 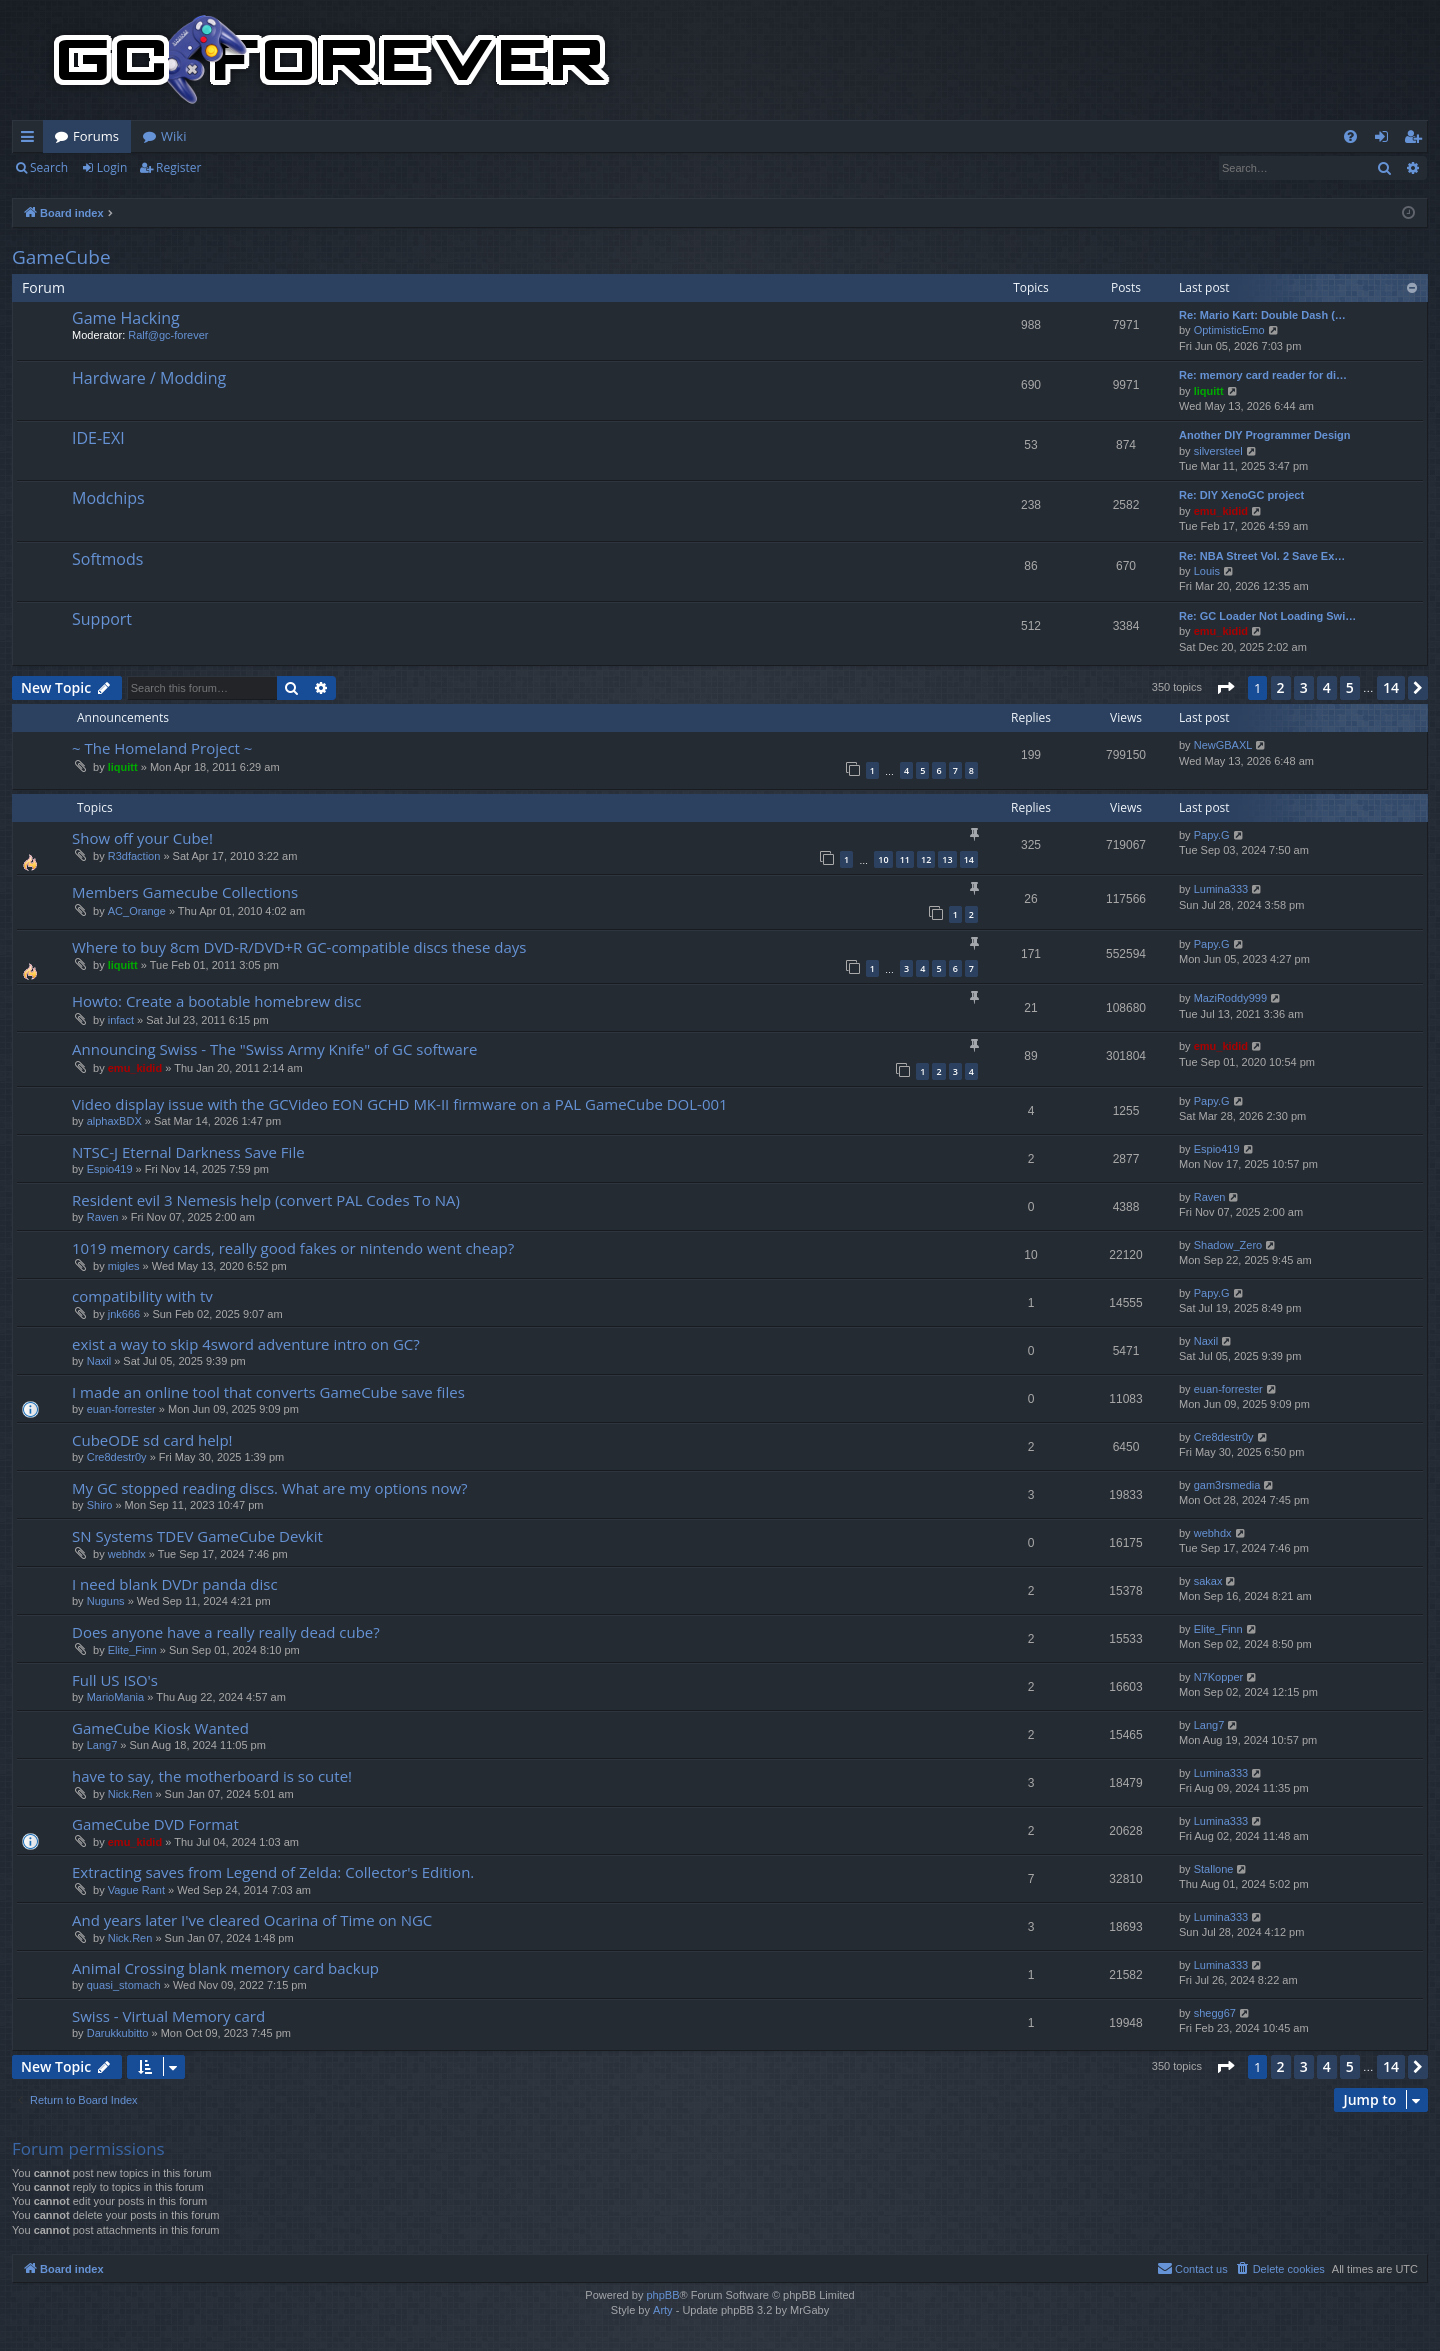 What do you see at coordinates (1241, 495) in the screenshot?
I see `Re: DIY XenoGC project` at bounding box center [1241, 495].